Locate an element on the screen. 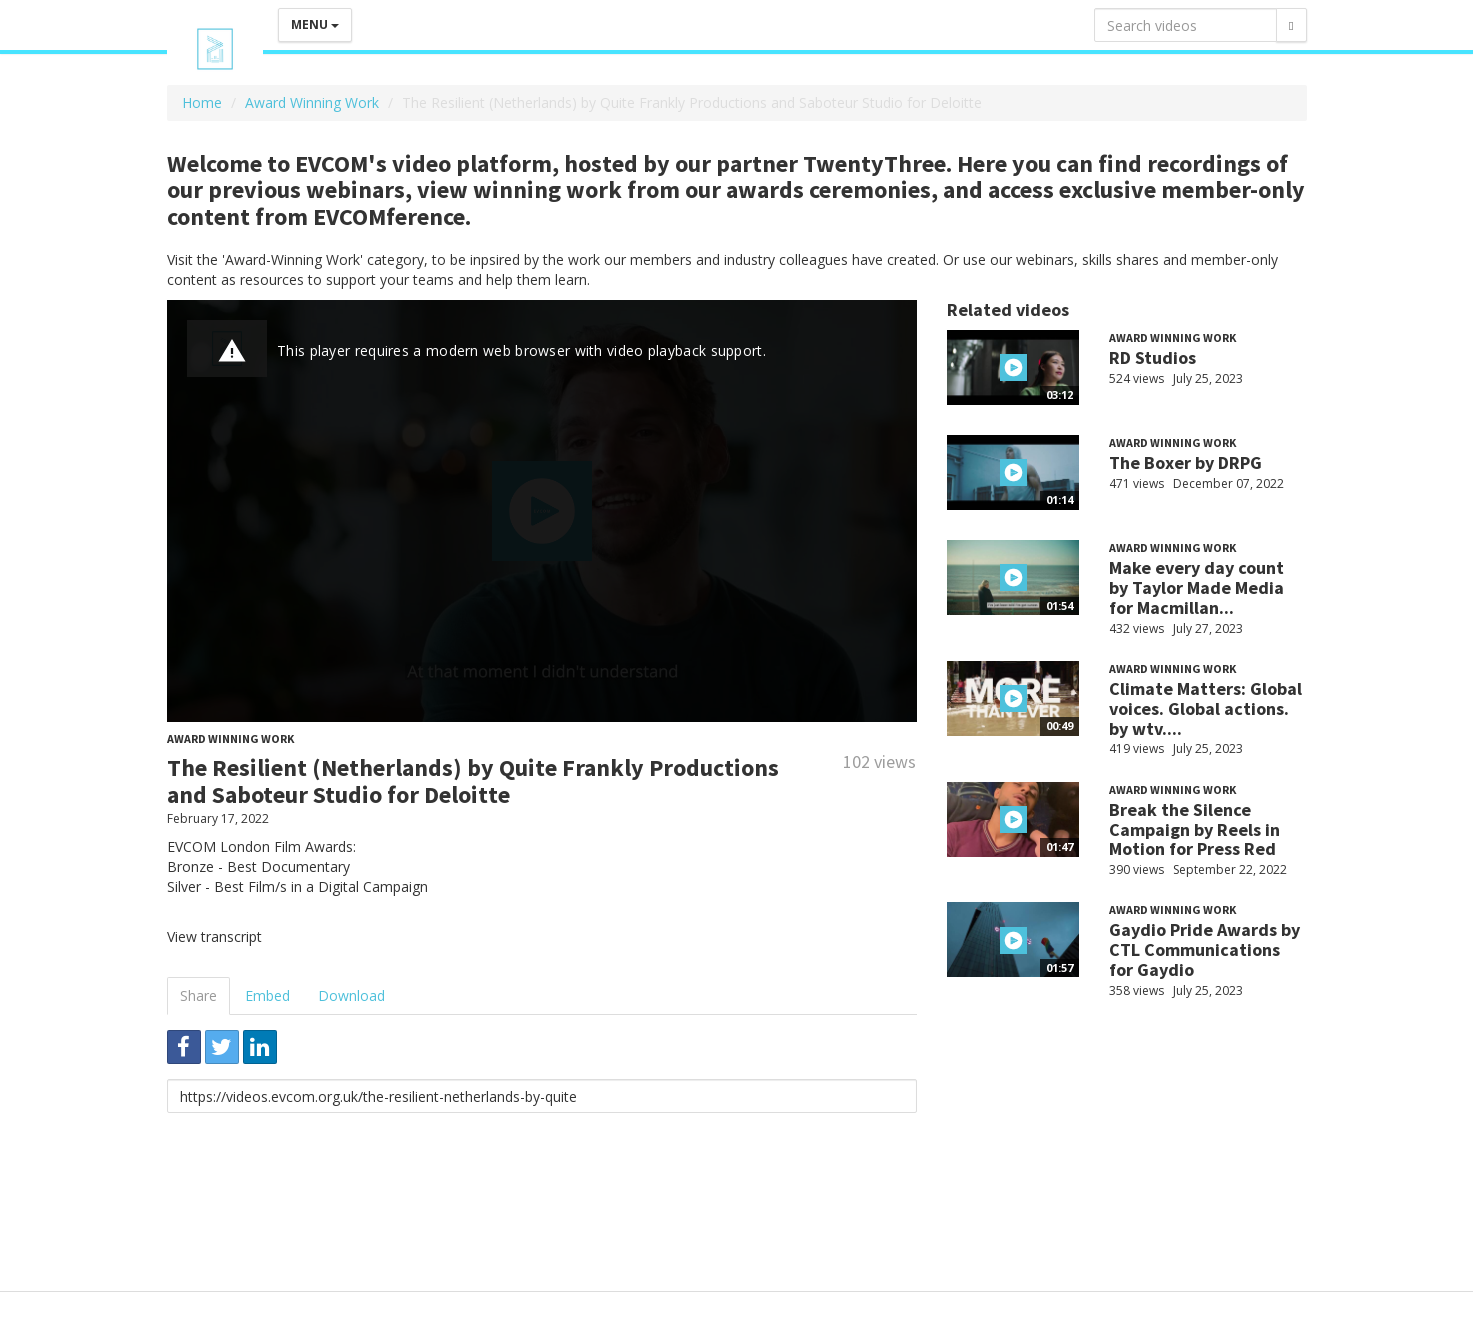 The image size is (1473, 1338). View transcript is located at coordinates (214, 936).